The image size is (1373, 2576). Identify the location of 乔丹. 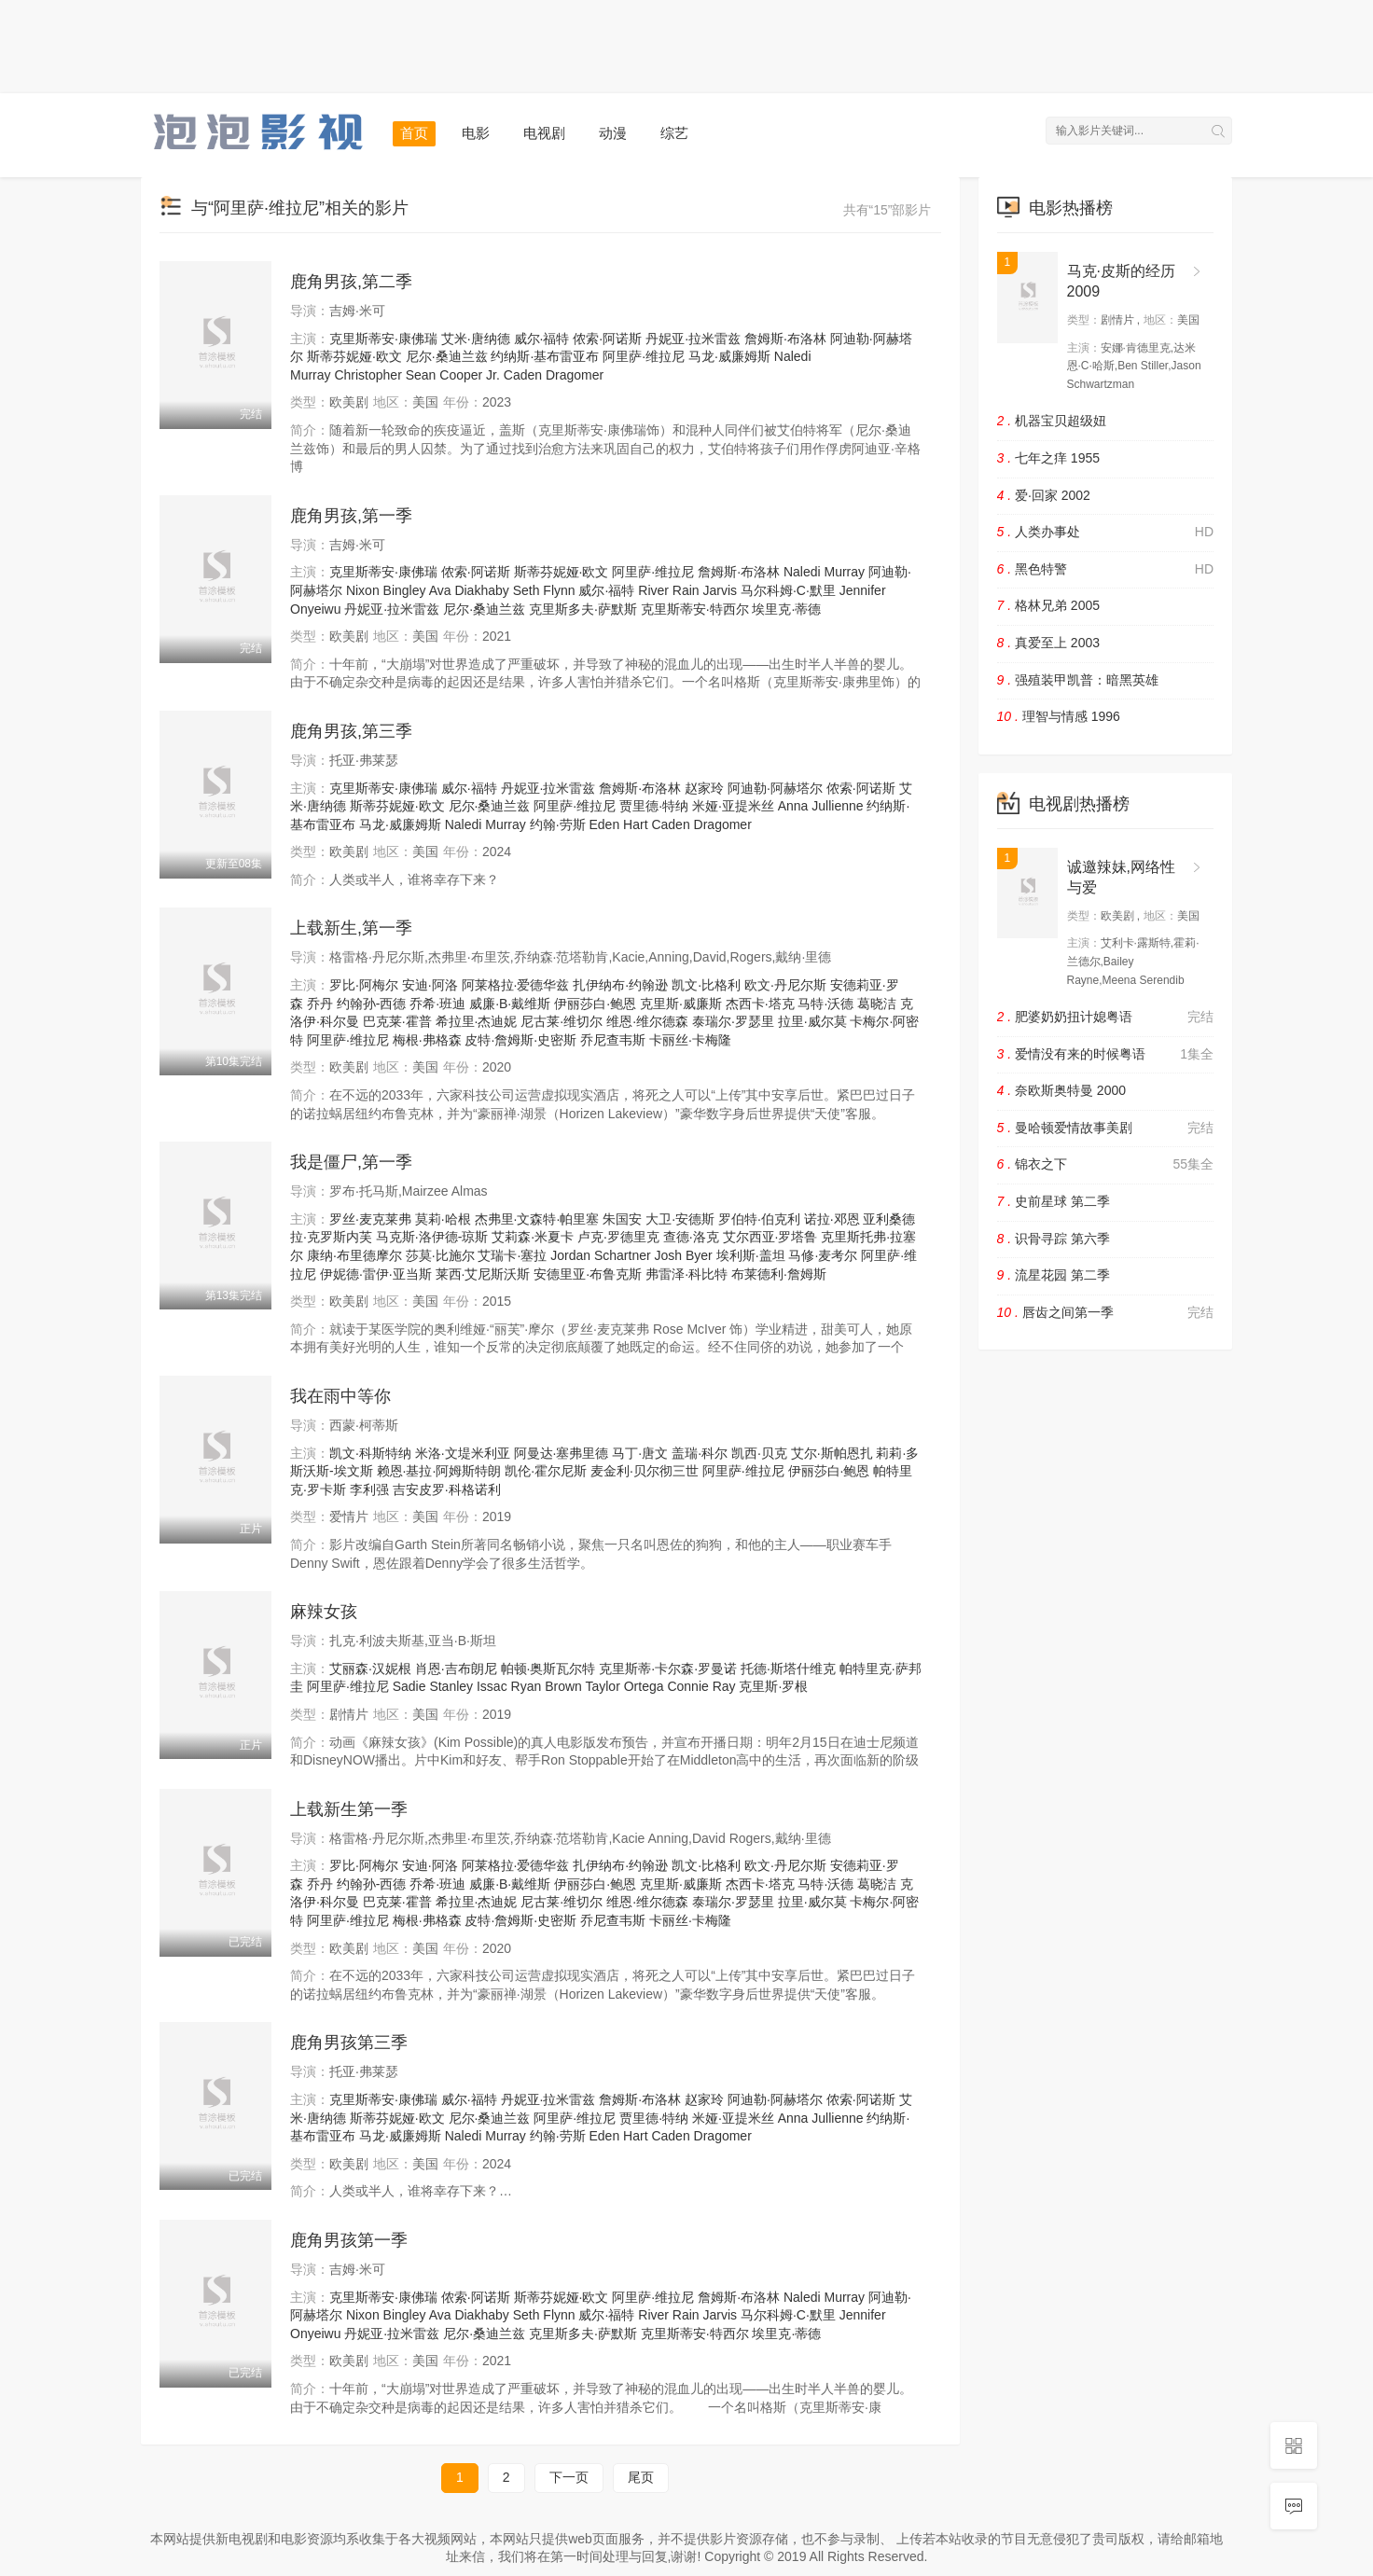
(320, 1003).